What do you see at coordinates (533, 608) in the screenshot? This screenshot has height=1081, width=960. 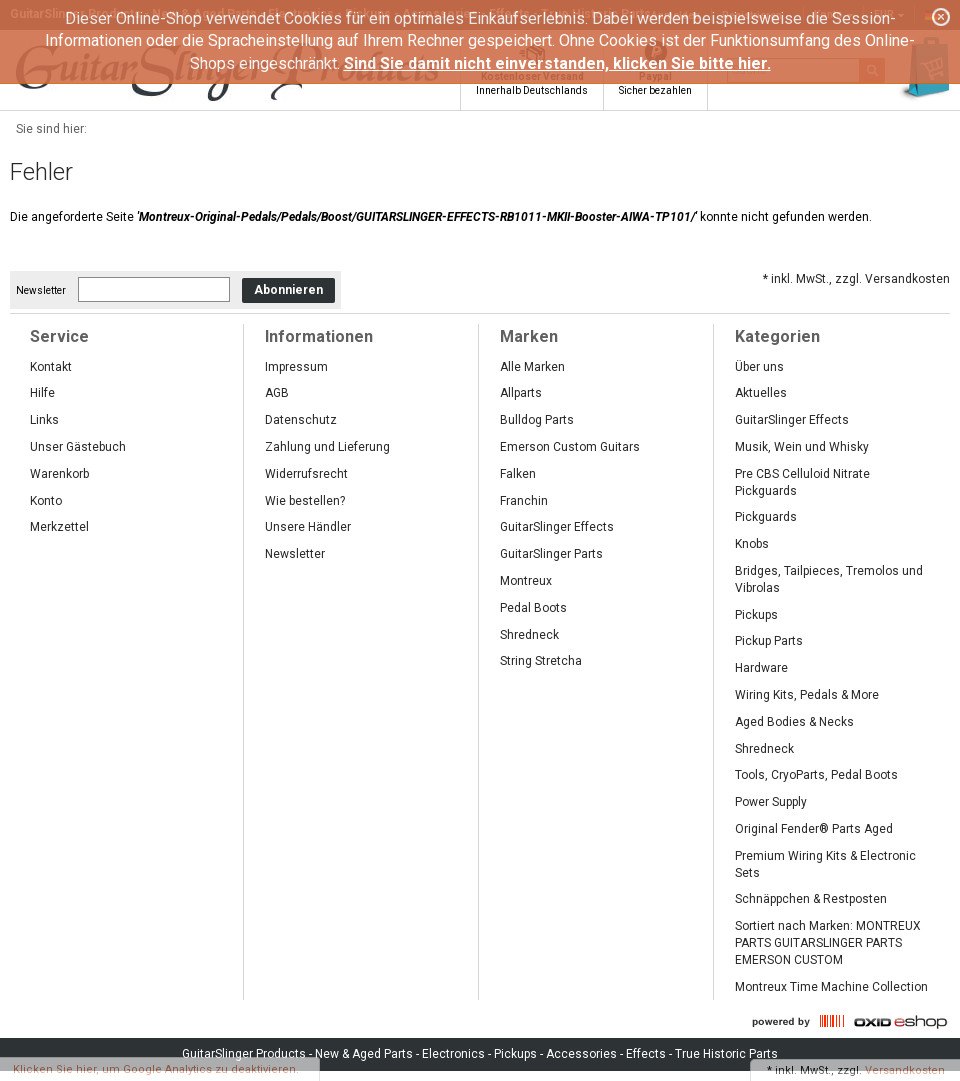 I see `Pedal Boots` at bounding box center [533, 608].